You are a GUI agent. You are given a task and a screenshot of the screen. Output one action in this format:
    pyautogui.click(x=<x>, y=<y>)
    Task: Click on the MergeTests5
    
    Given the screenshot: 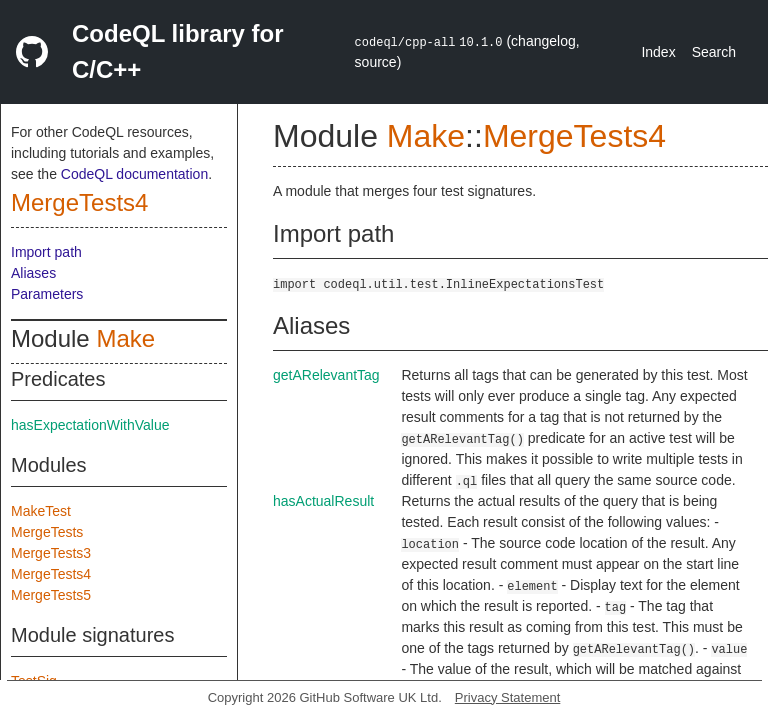 What is the action you would take?
    pyautogui.click(x=51, y=595)
    